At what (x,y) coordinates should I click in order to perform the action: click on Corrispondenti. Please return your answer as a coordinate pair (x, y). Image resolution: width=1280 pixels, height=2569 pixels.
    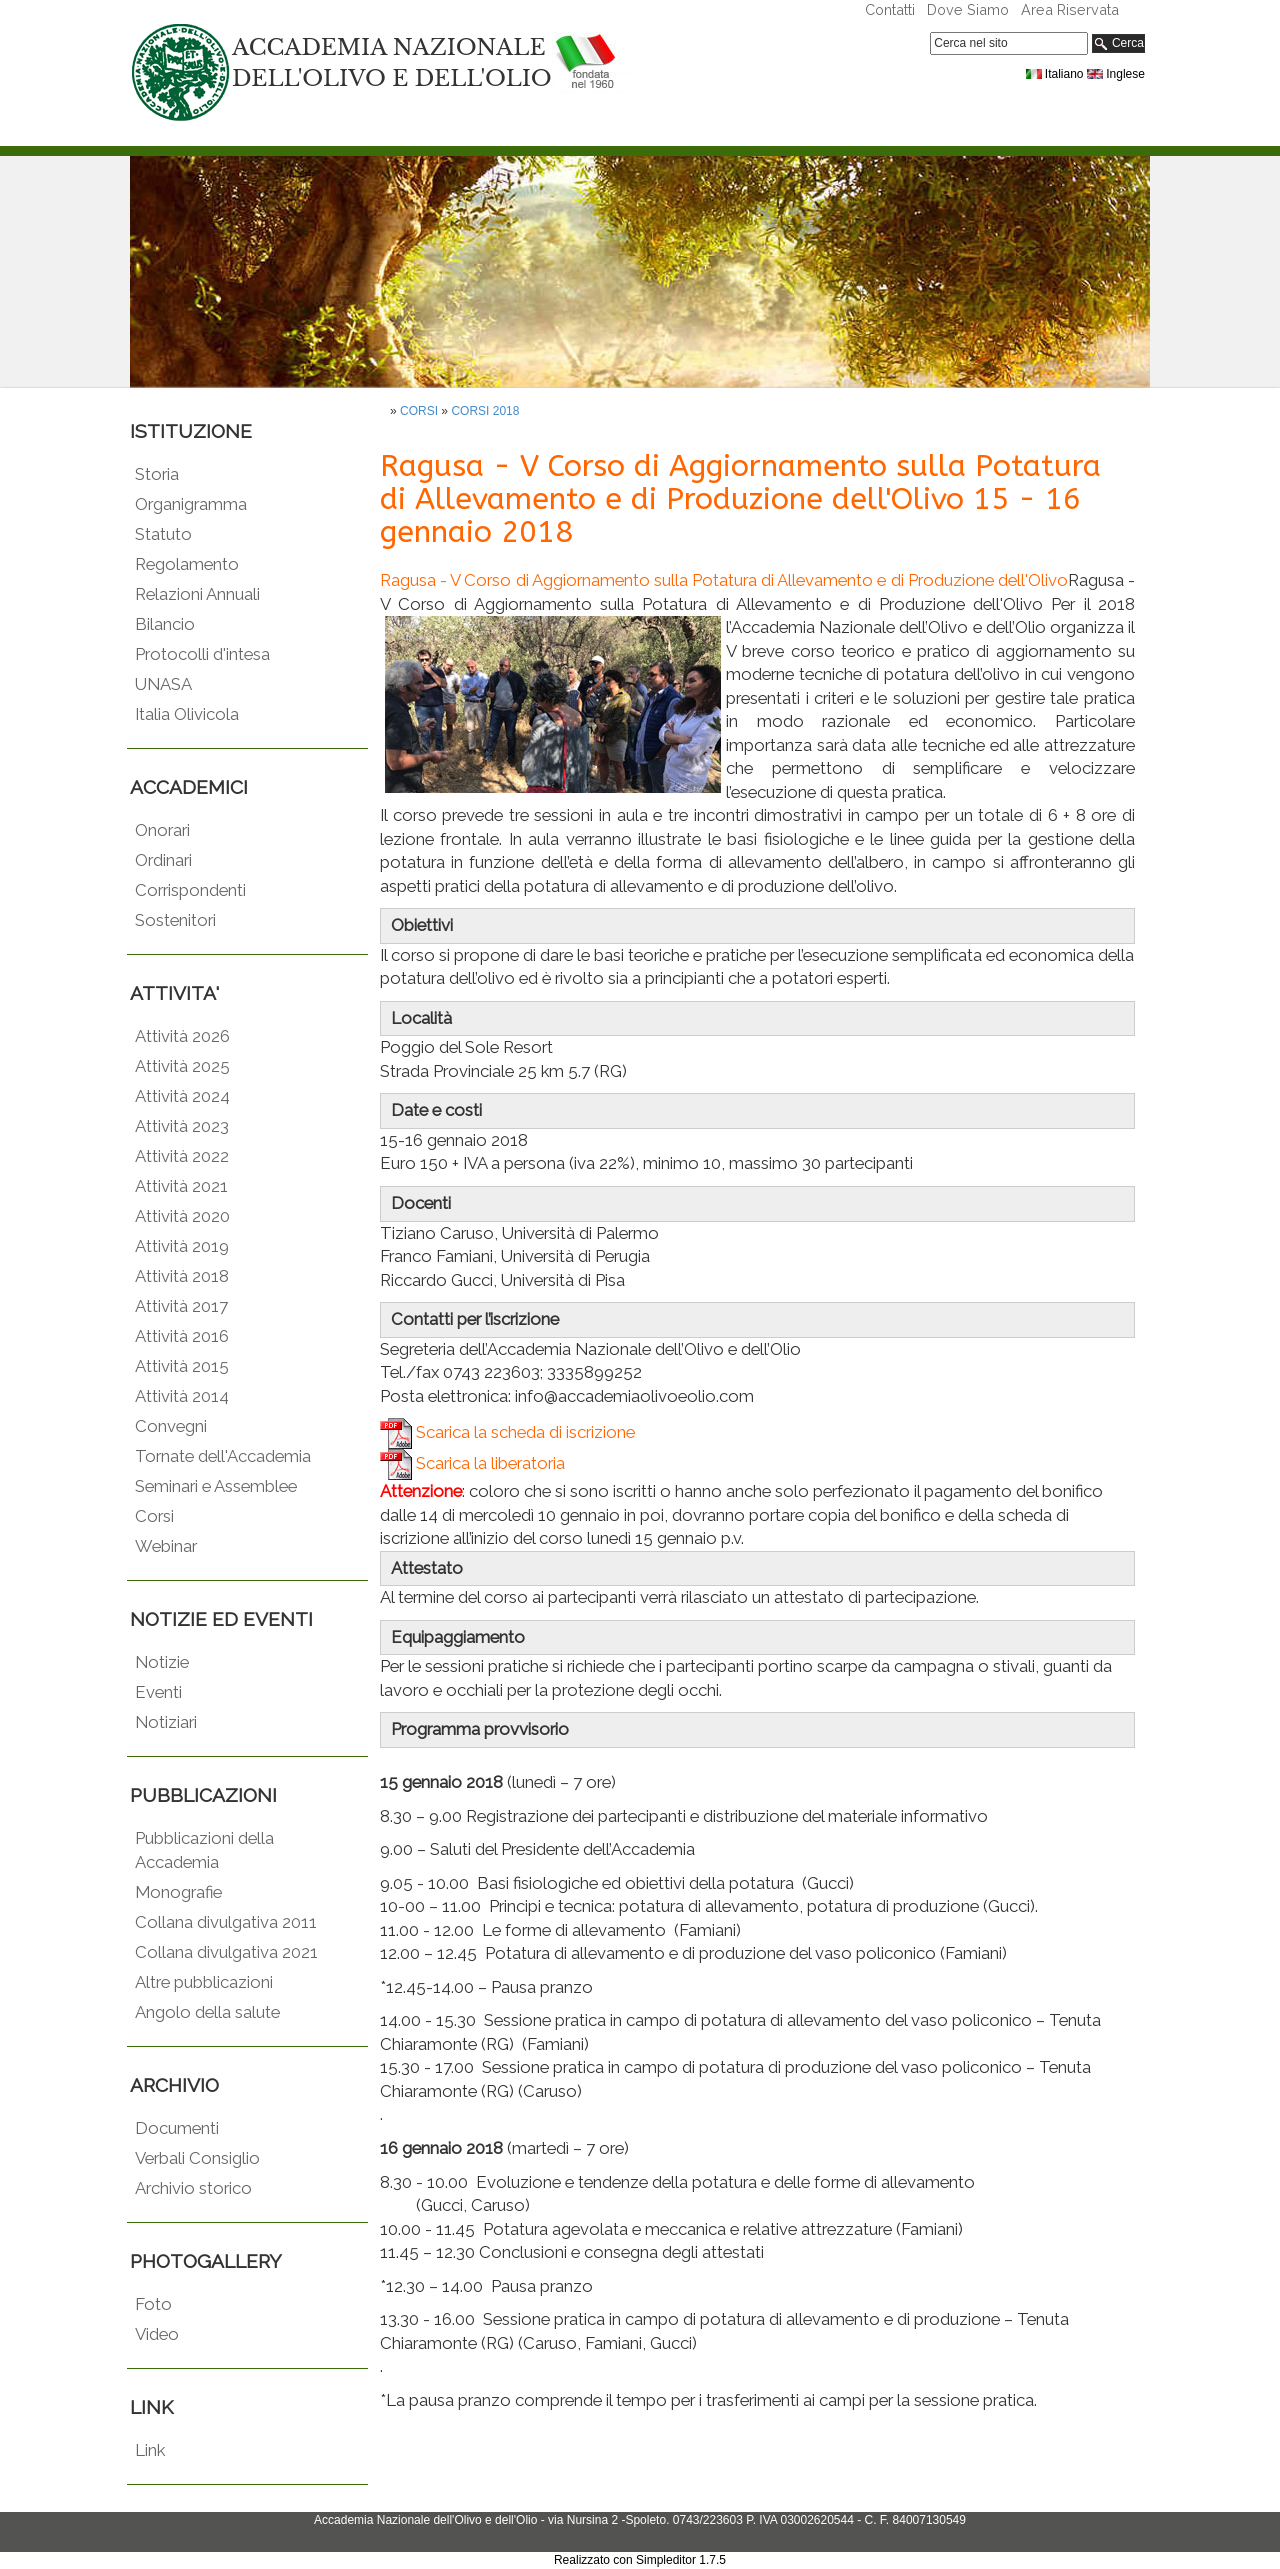
    Looking at the image, I should click on (190, 890).